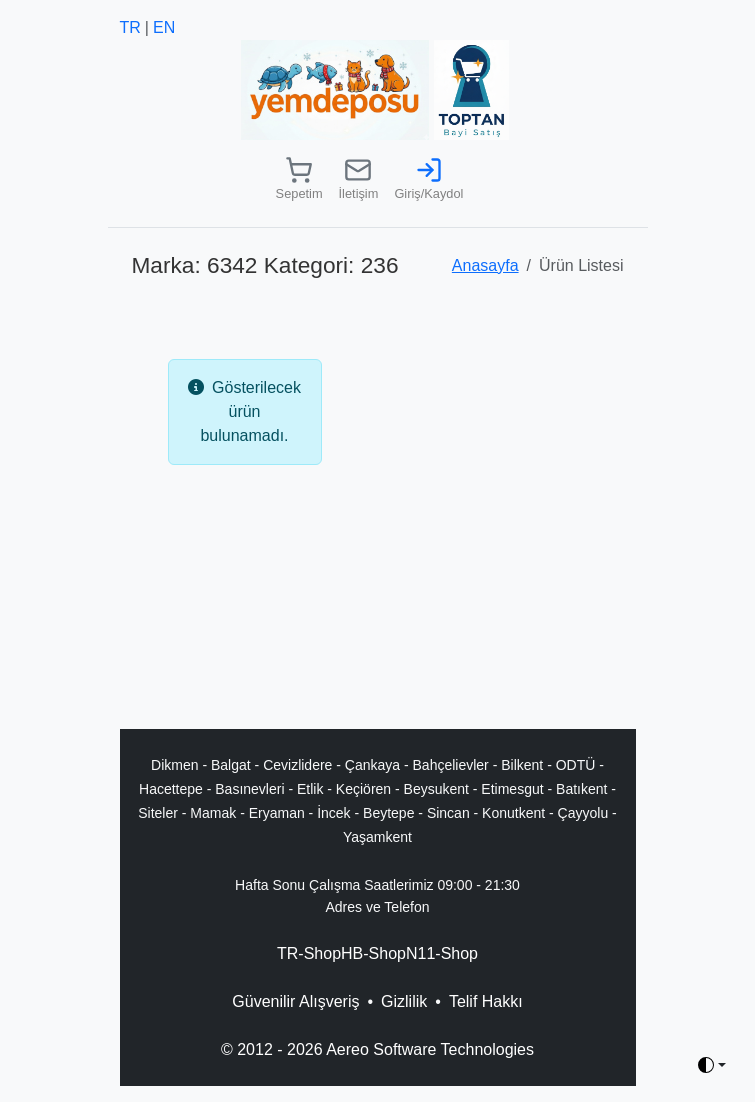 This screenshot has height=1102, width=755. I want to click on HB-Shop, so click(373, 953).